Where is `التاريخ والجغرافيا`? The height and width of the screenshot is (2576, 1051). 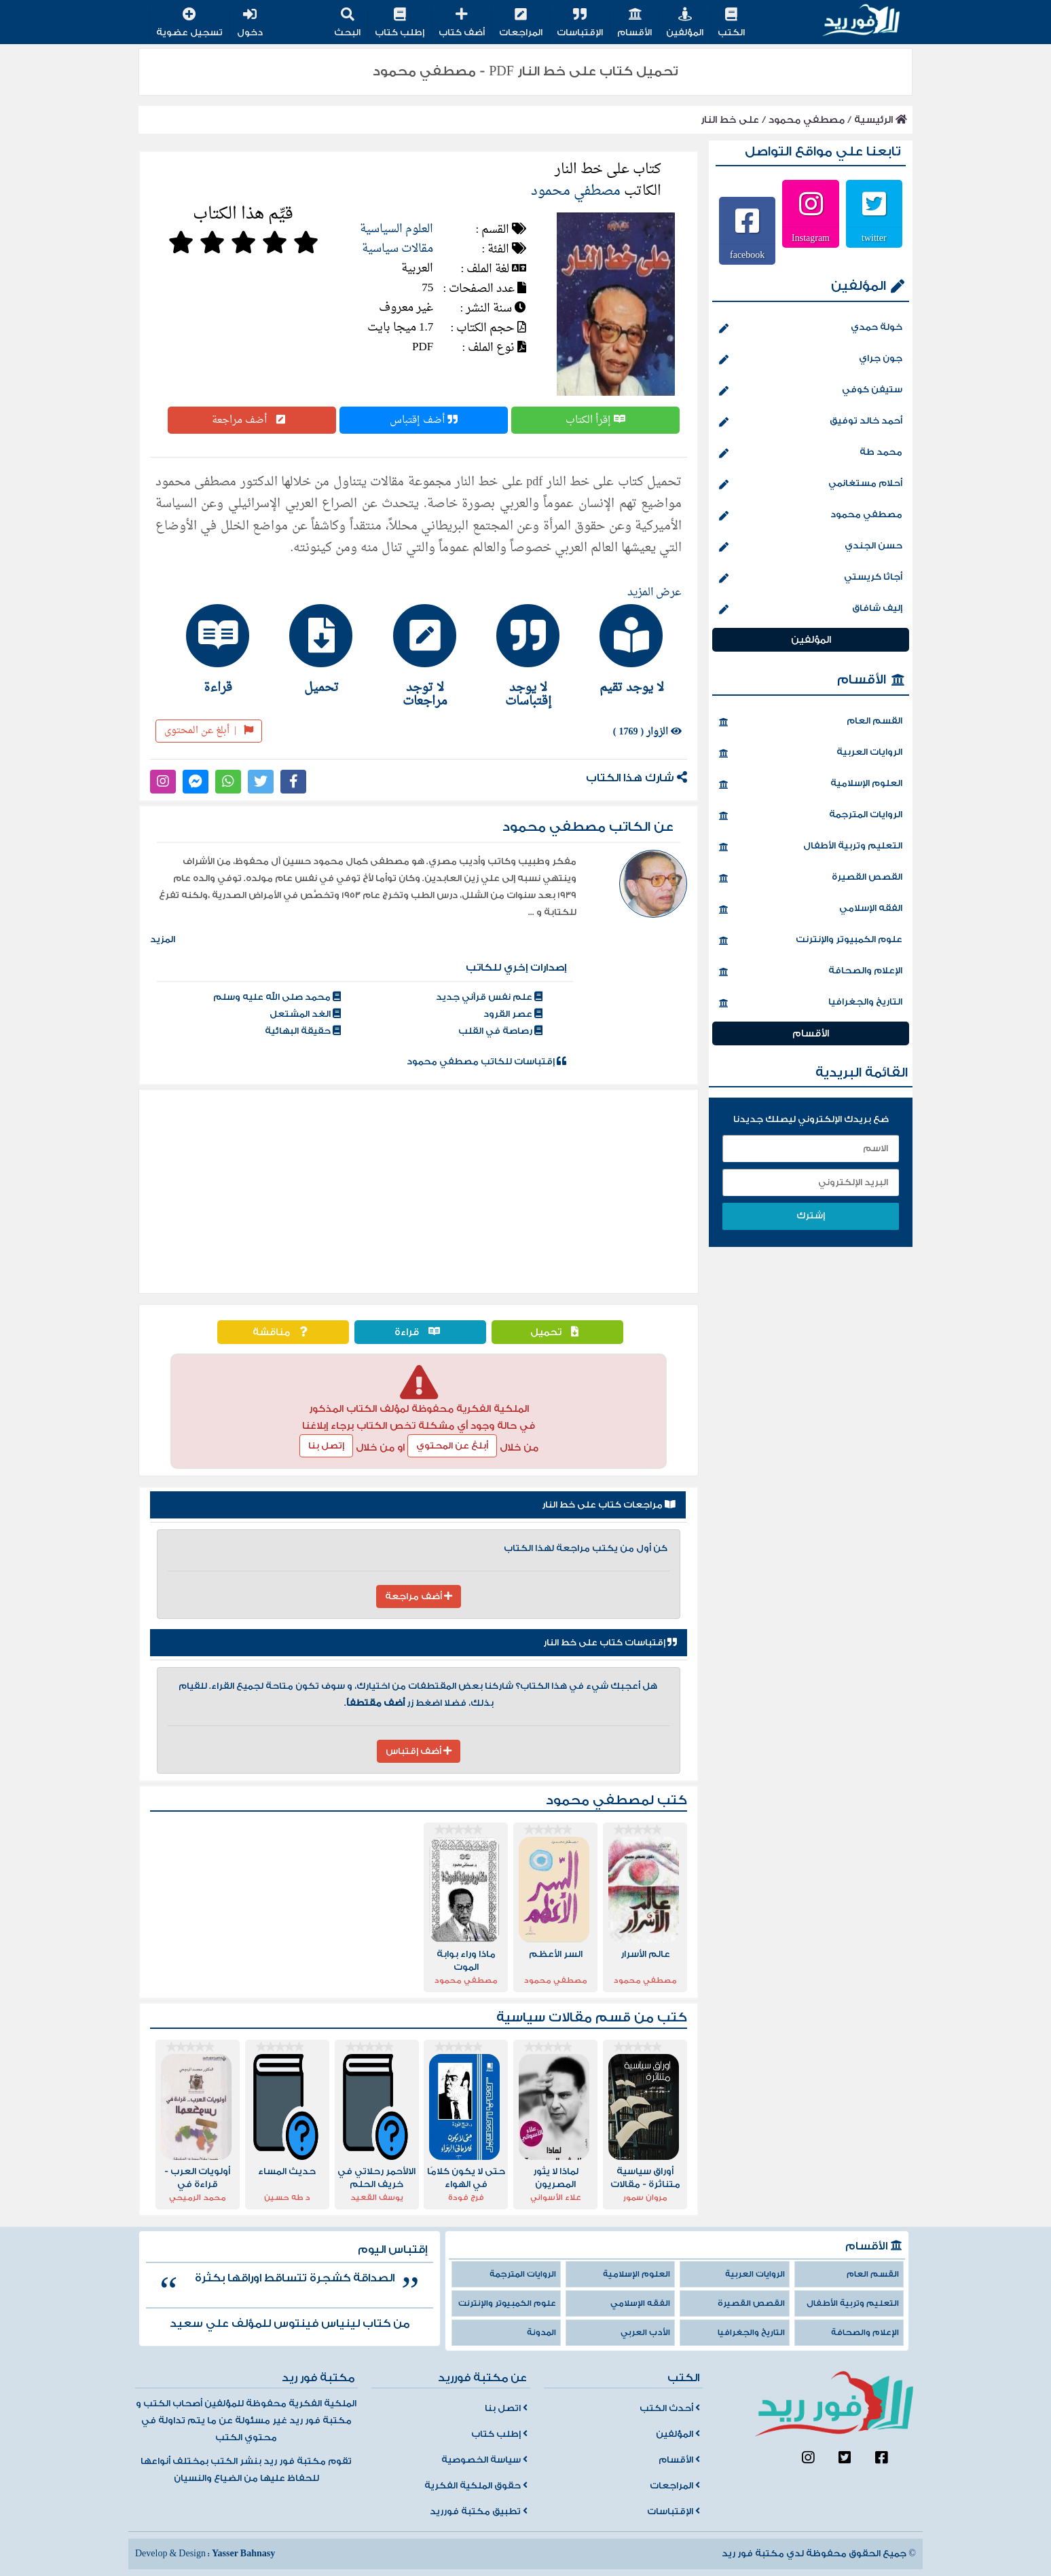
التاريخ والجغرافيا is located at coordinates (810, 1003).